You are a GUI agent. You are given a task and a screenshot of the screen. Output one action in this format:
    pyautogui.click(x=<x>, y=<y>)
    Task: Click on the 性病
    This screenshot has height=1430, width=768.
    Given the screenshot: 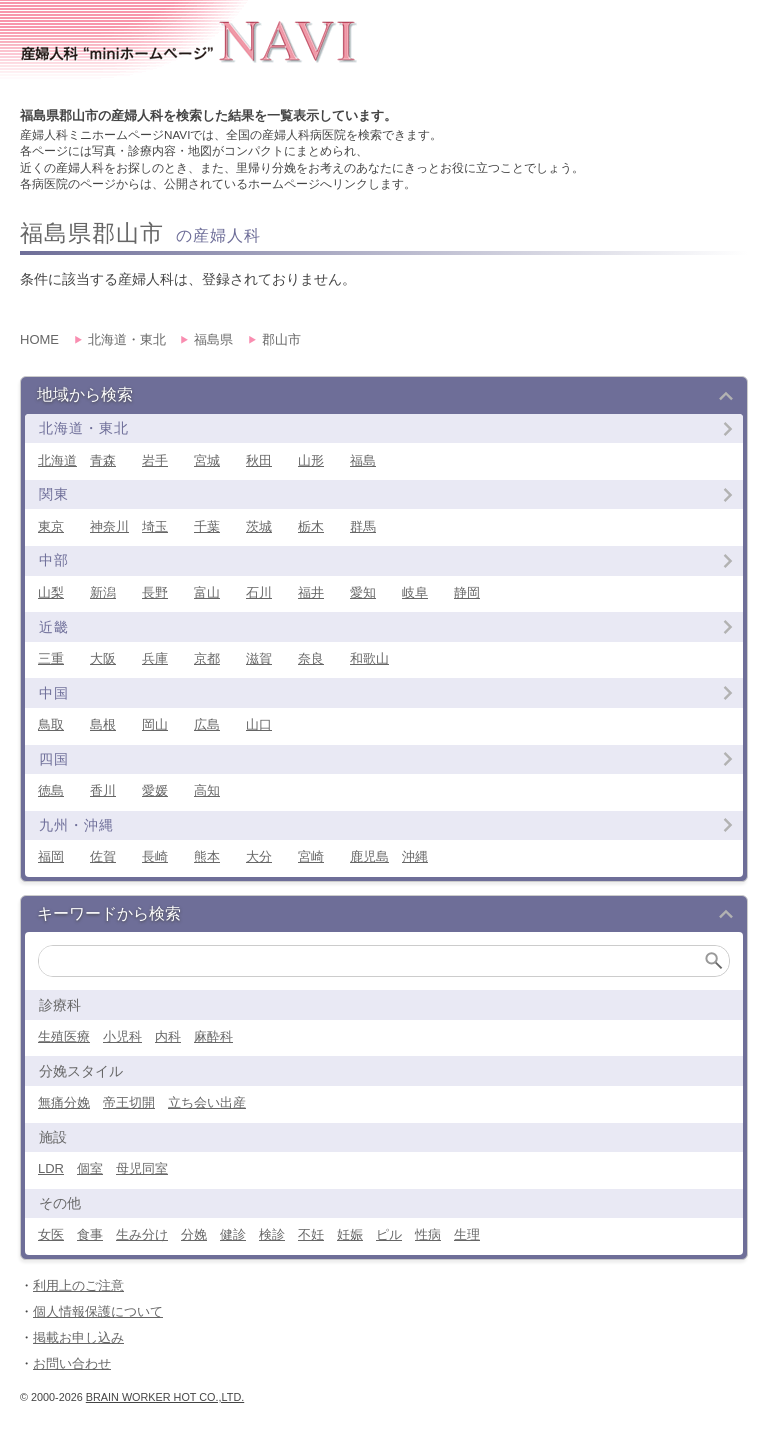 What is the action you would take?
    pyautogui.click(x=428, y=1234)
    